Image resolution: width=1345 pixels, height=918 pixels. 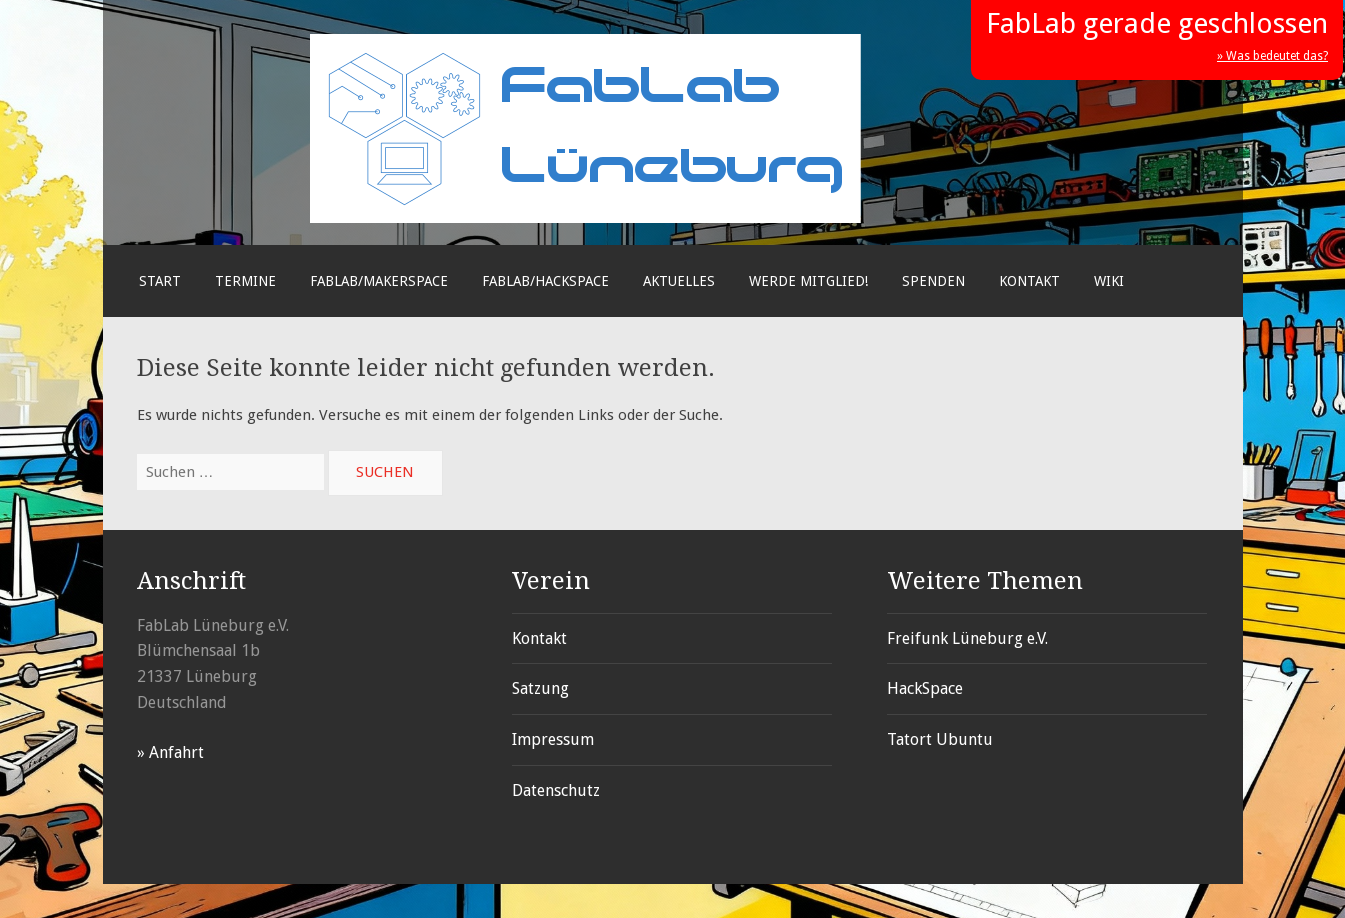 I want to click on Satzung, so click(x=540, y=688).